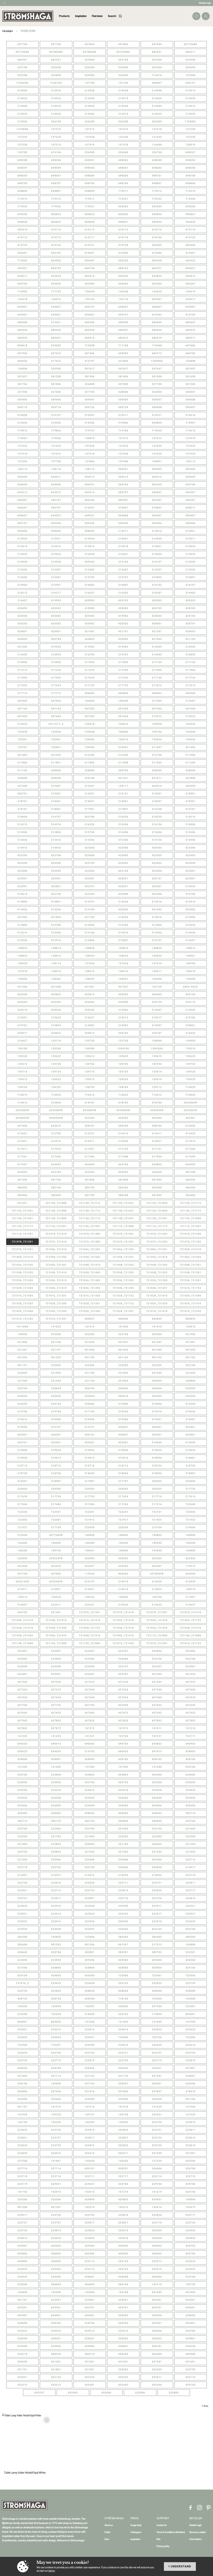 Image resolution: width=213 pixels, height=2576 pixels. Describe the element at coordinates (123, 770) in the screenshot. I see `328700` at that location.